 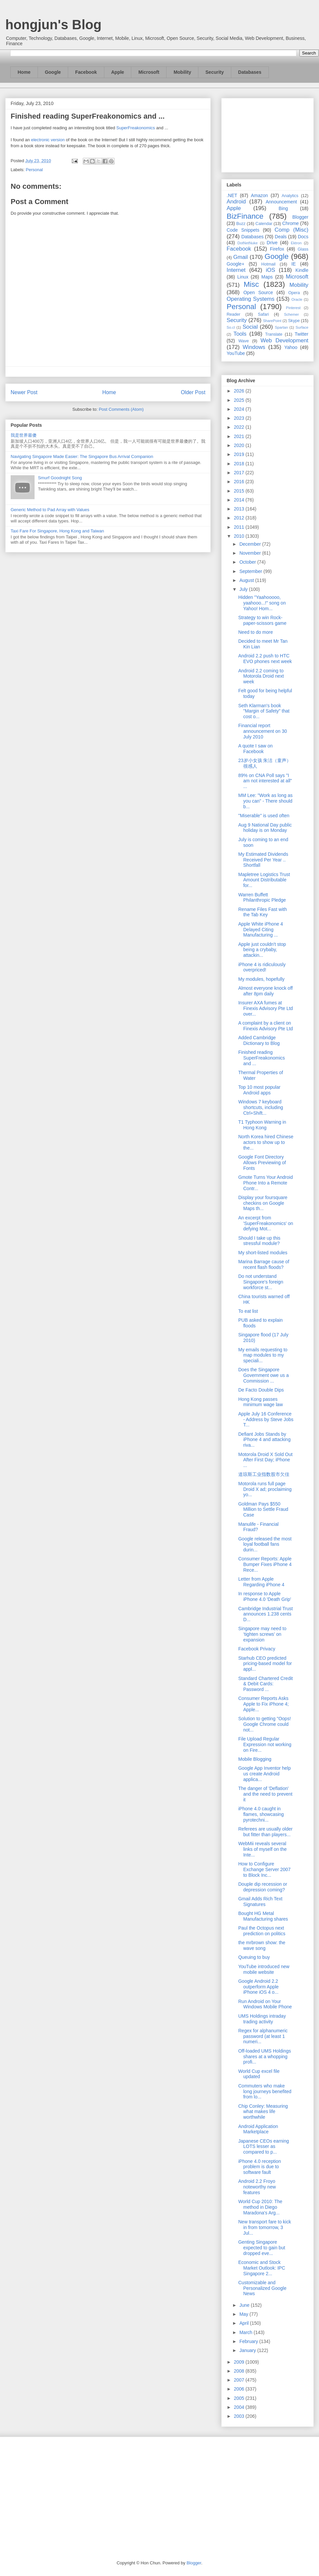 I want to click on Amazon, so click(x=259, y=195).